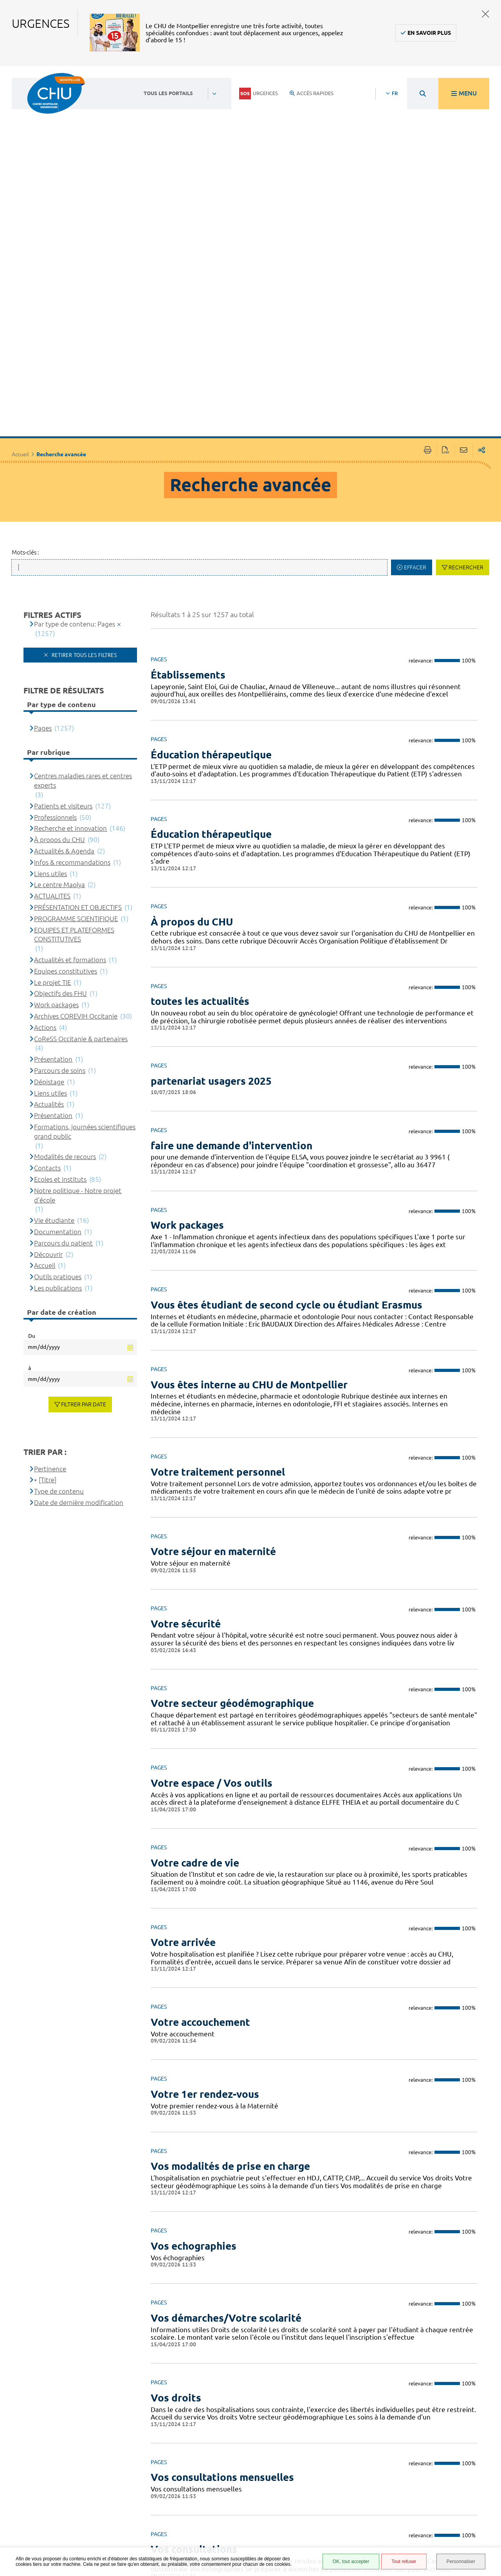 The width and height of the screenshot is (501, 2576). What do you see at coordinates (76, 704) in the screenshot?
I see `PROGRAMME SCIENTIFIQUE` at bounding box center [76, 704].